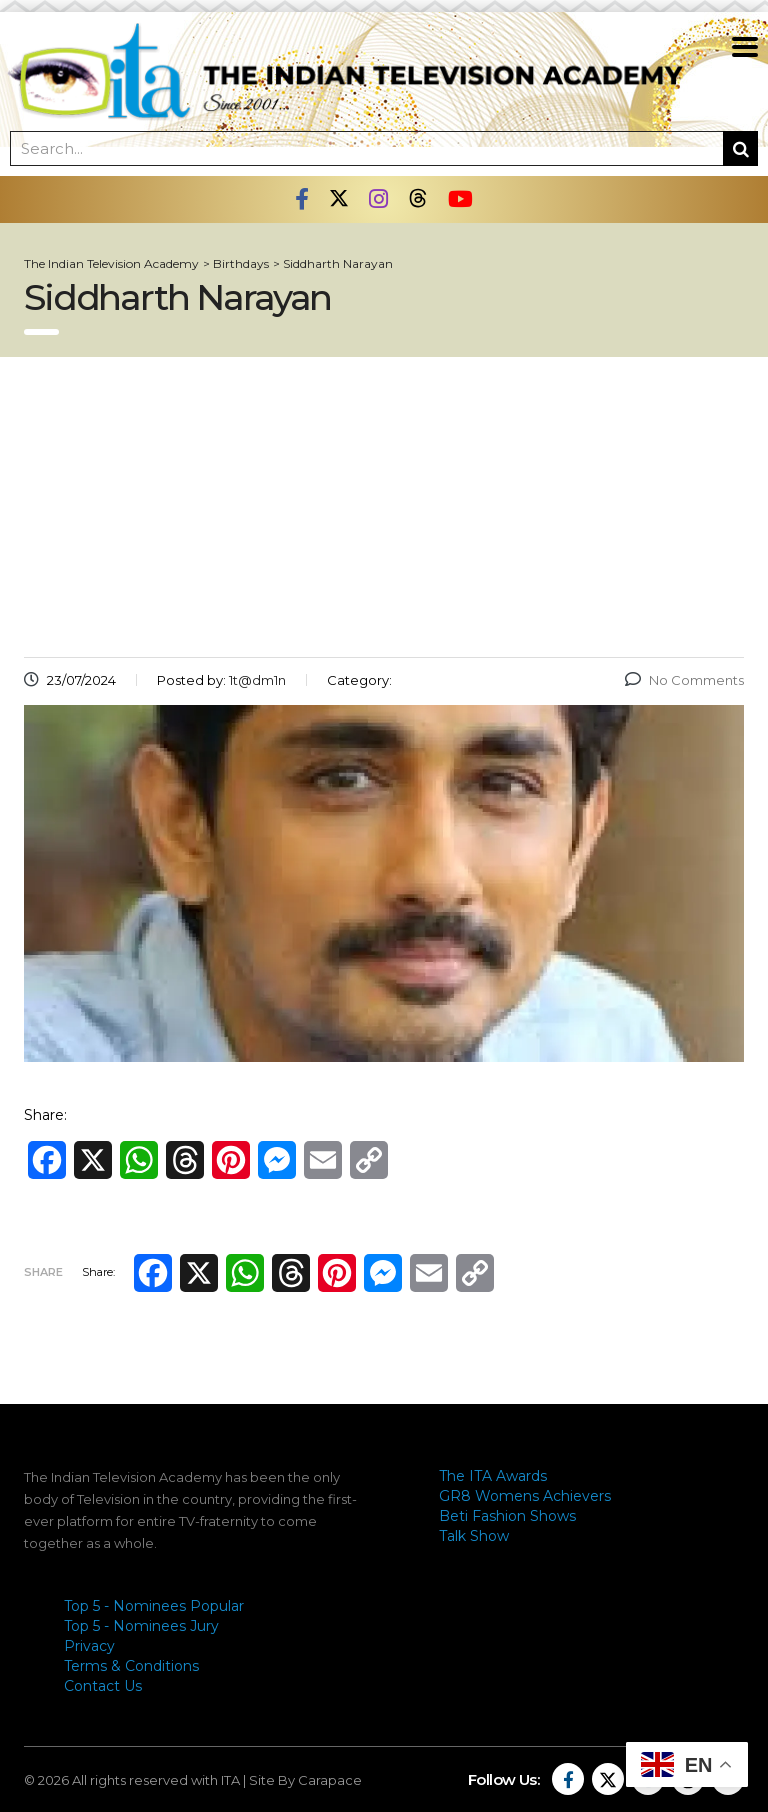 The image size is (768, 1812). Describe the element at coordinates (89, 1646) in the screenshot. I see `Privacy` at that location.